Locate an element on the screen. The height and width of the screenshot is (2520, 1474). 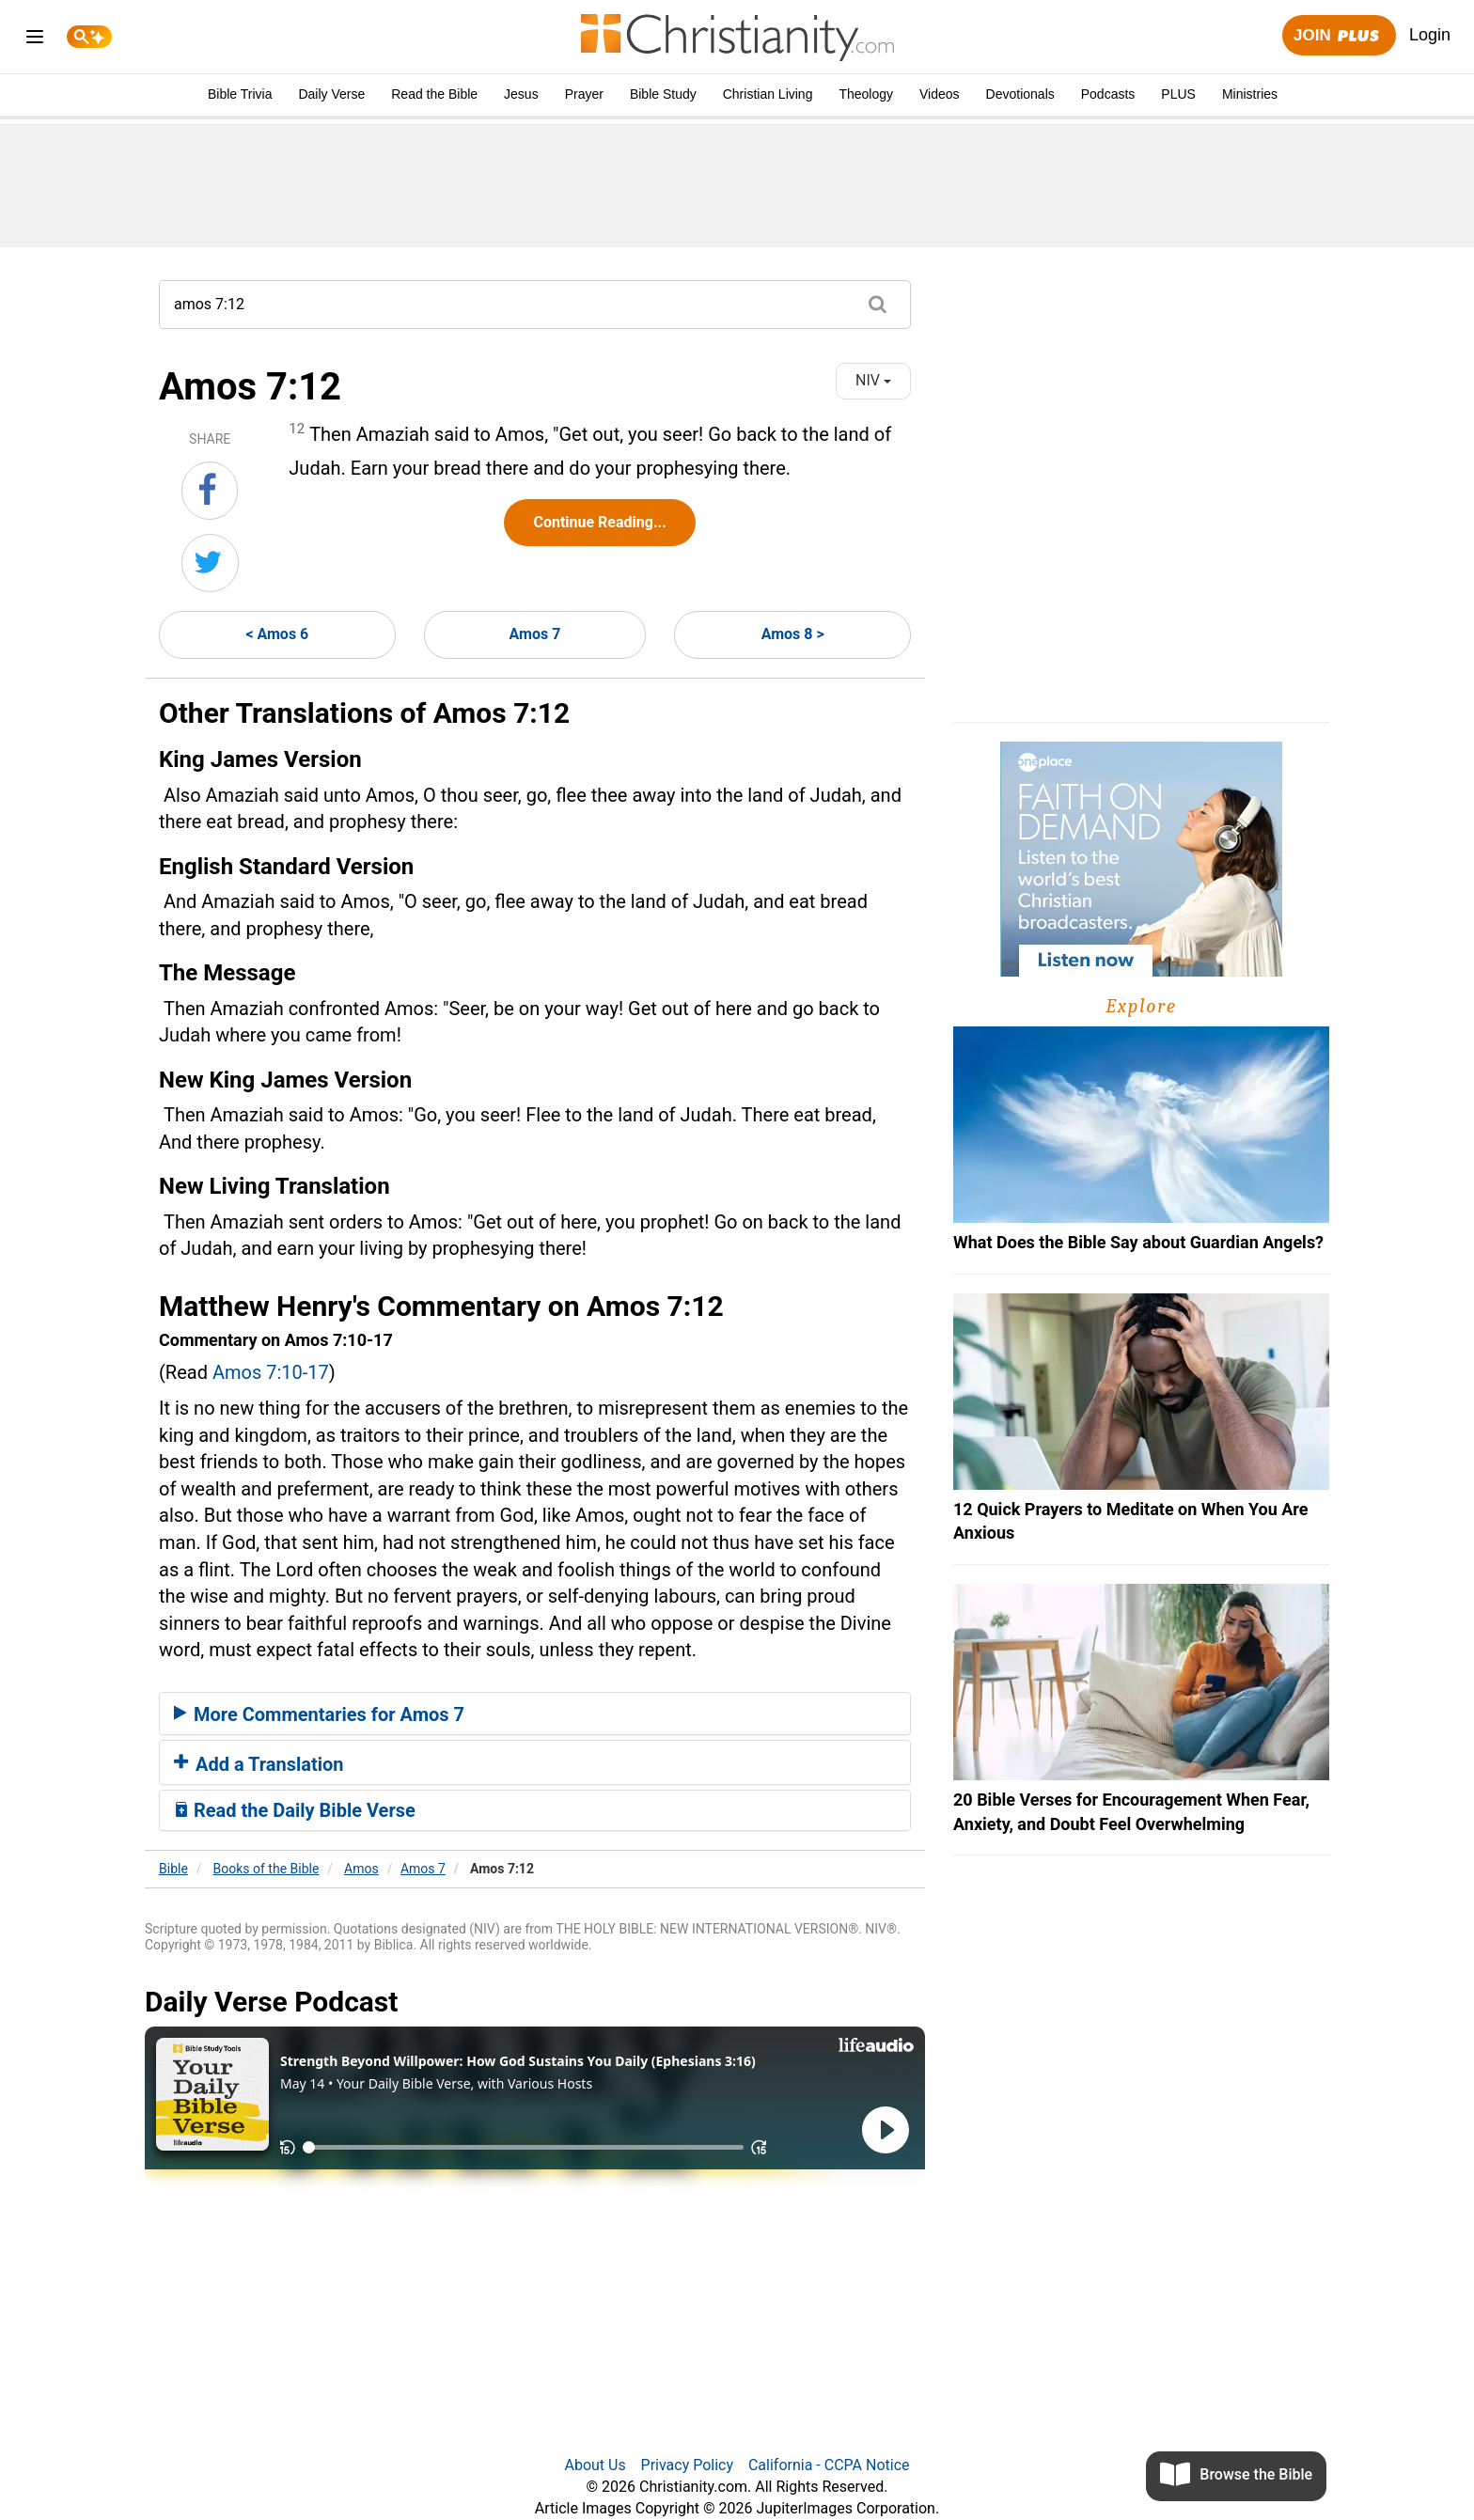
NIV is located at coordinates (873, 380).